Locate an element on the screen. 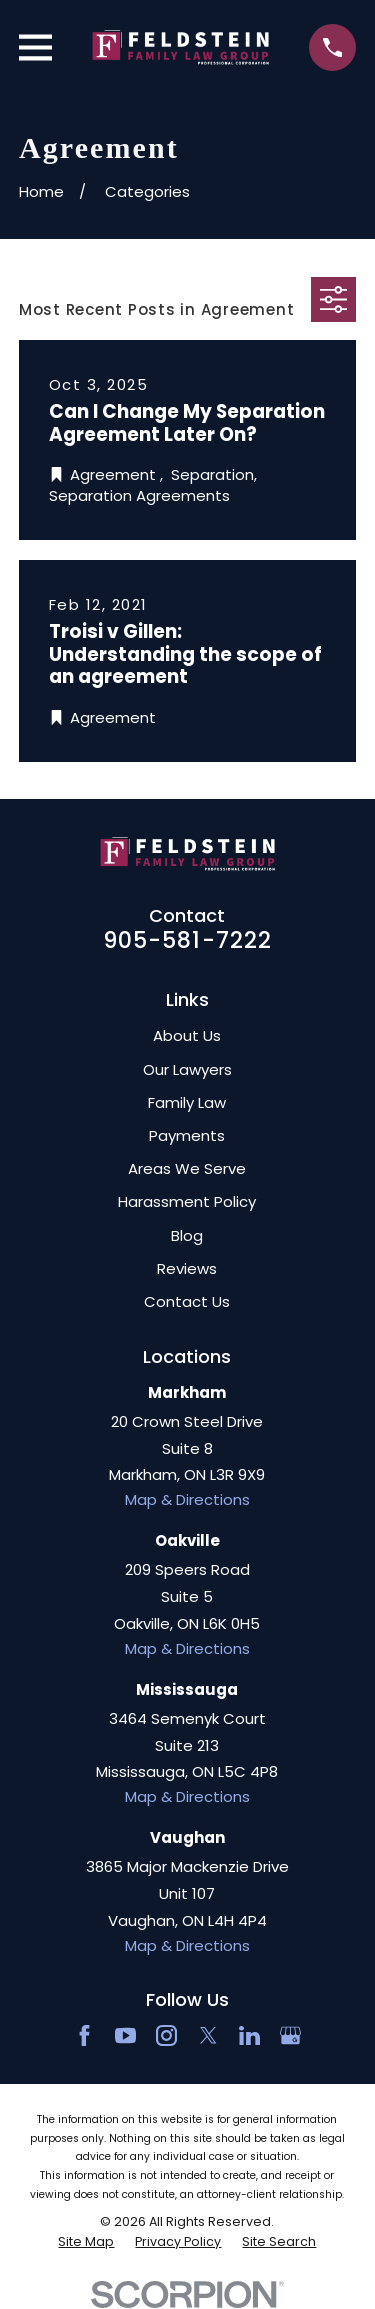 The image size is (375, 2309). [Facebook] is located at coordinates (84, 2035).